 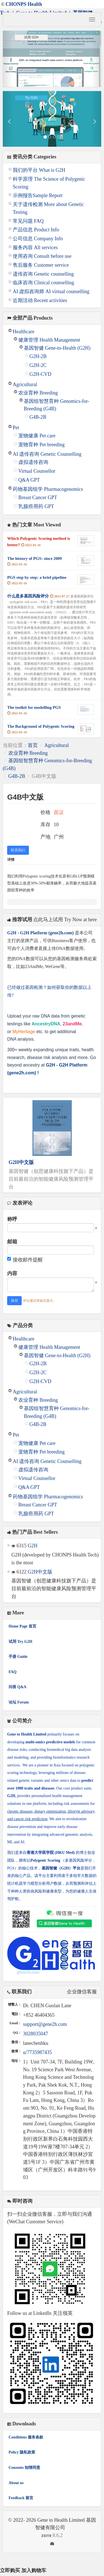 I want to click on Conditions 服务条款, so click(x=26, y=2437).